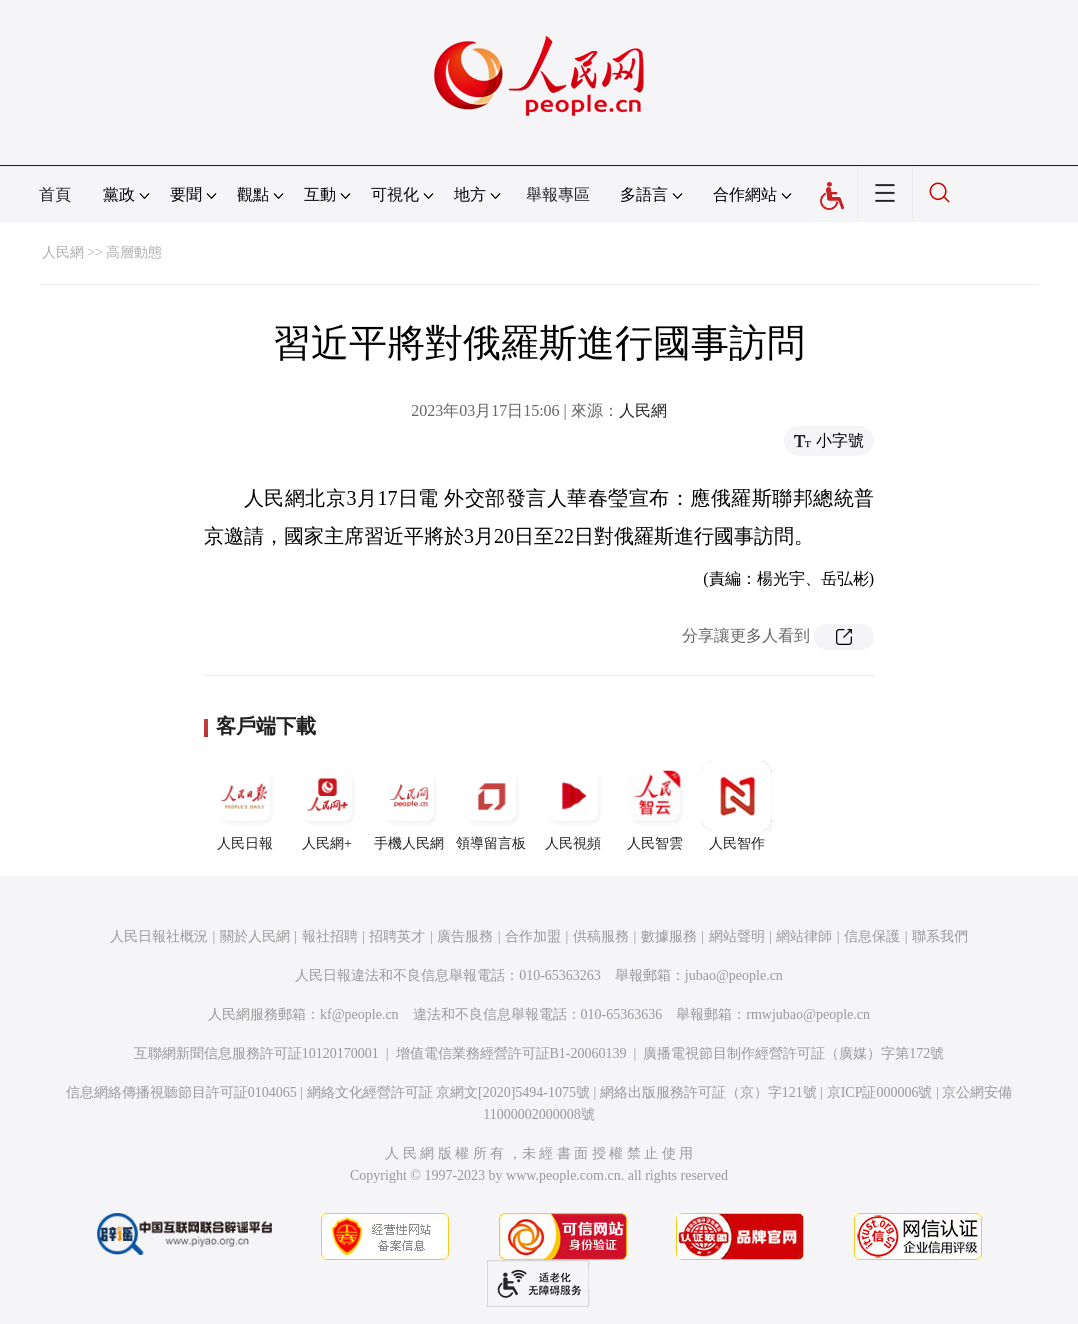  Describe the element at coordinates (734, 975) in the screenshot. I see `jubao@people.cn` at that location.